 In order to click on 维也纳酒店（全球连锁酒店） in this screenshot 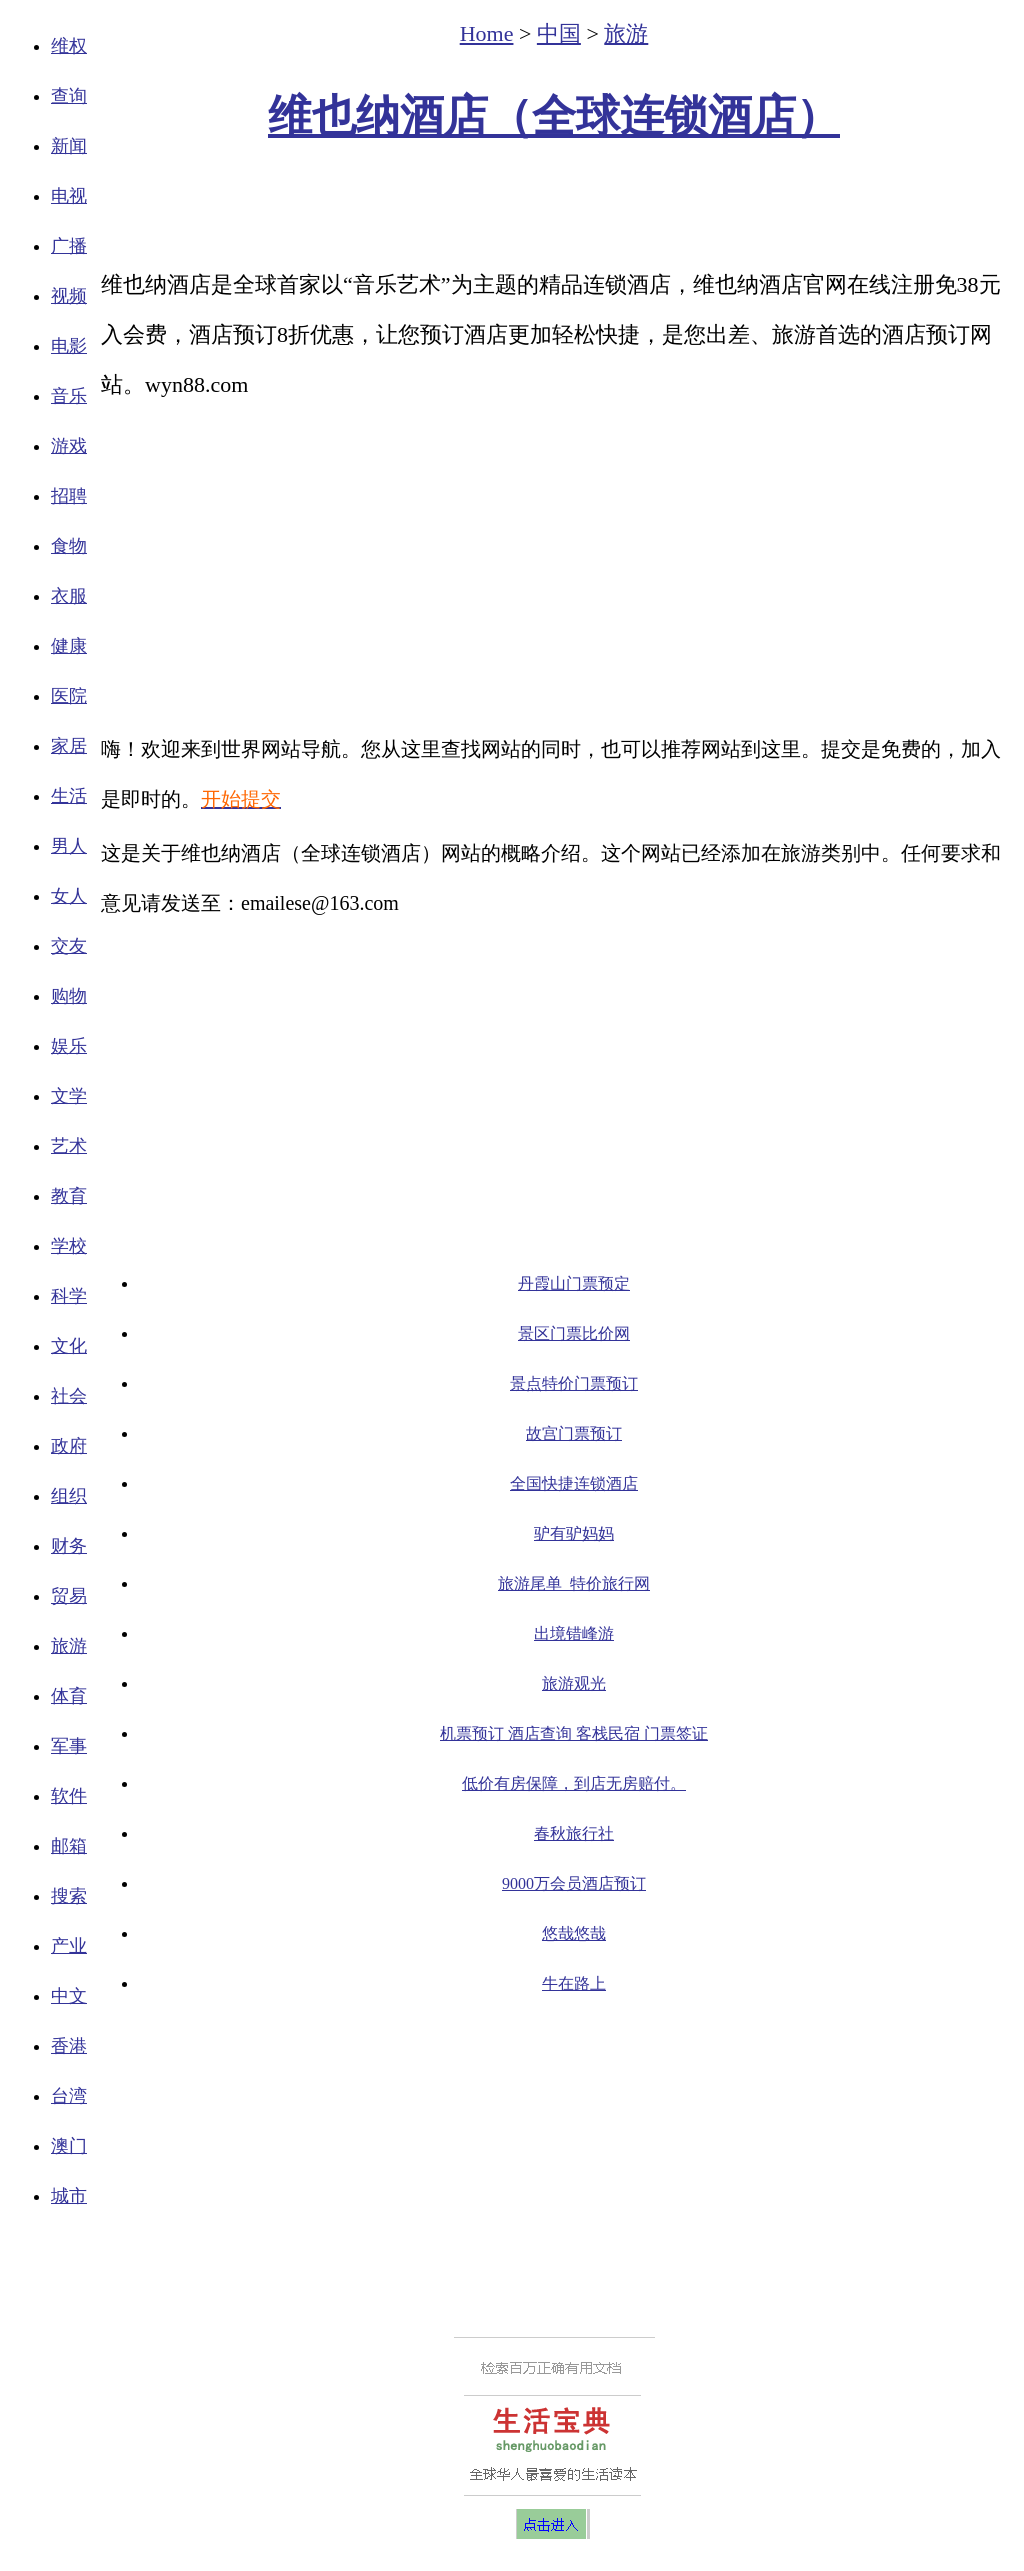, I will do `click(554, 116)`.